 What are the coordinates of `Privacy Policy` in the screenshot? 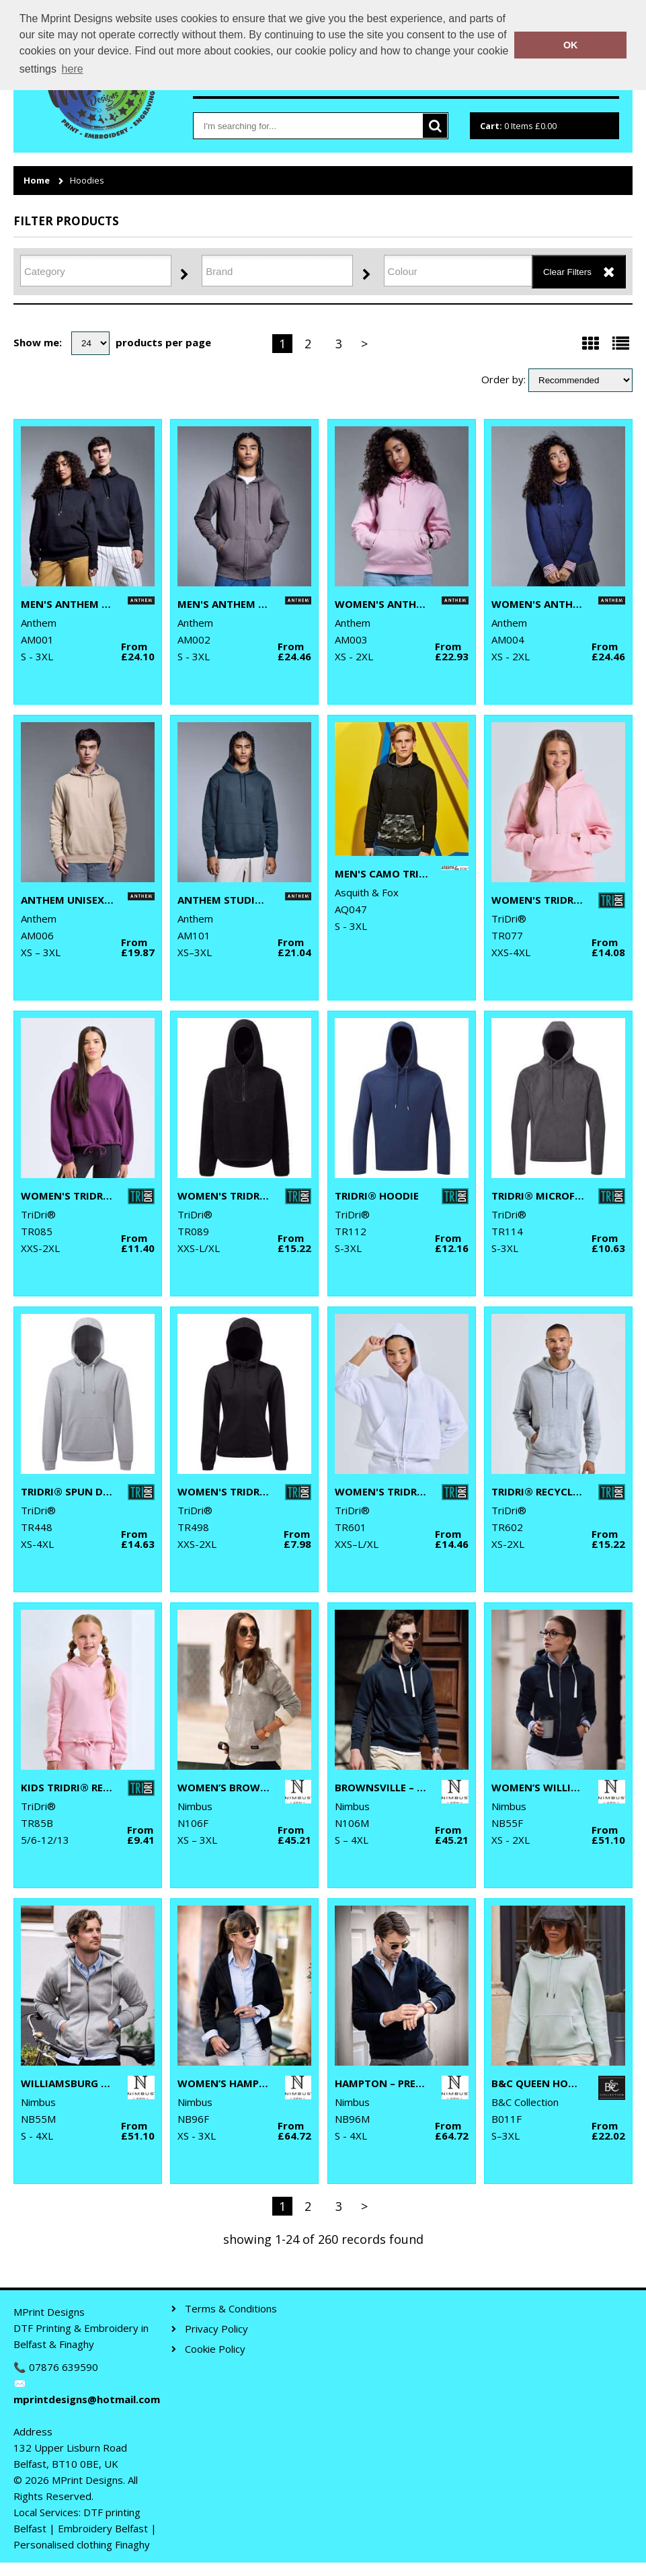 It's located at (216, 2329).